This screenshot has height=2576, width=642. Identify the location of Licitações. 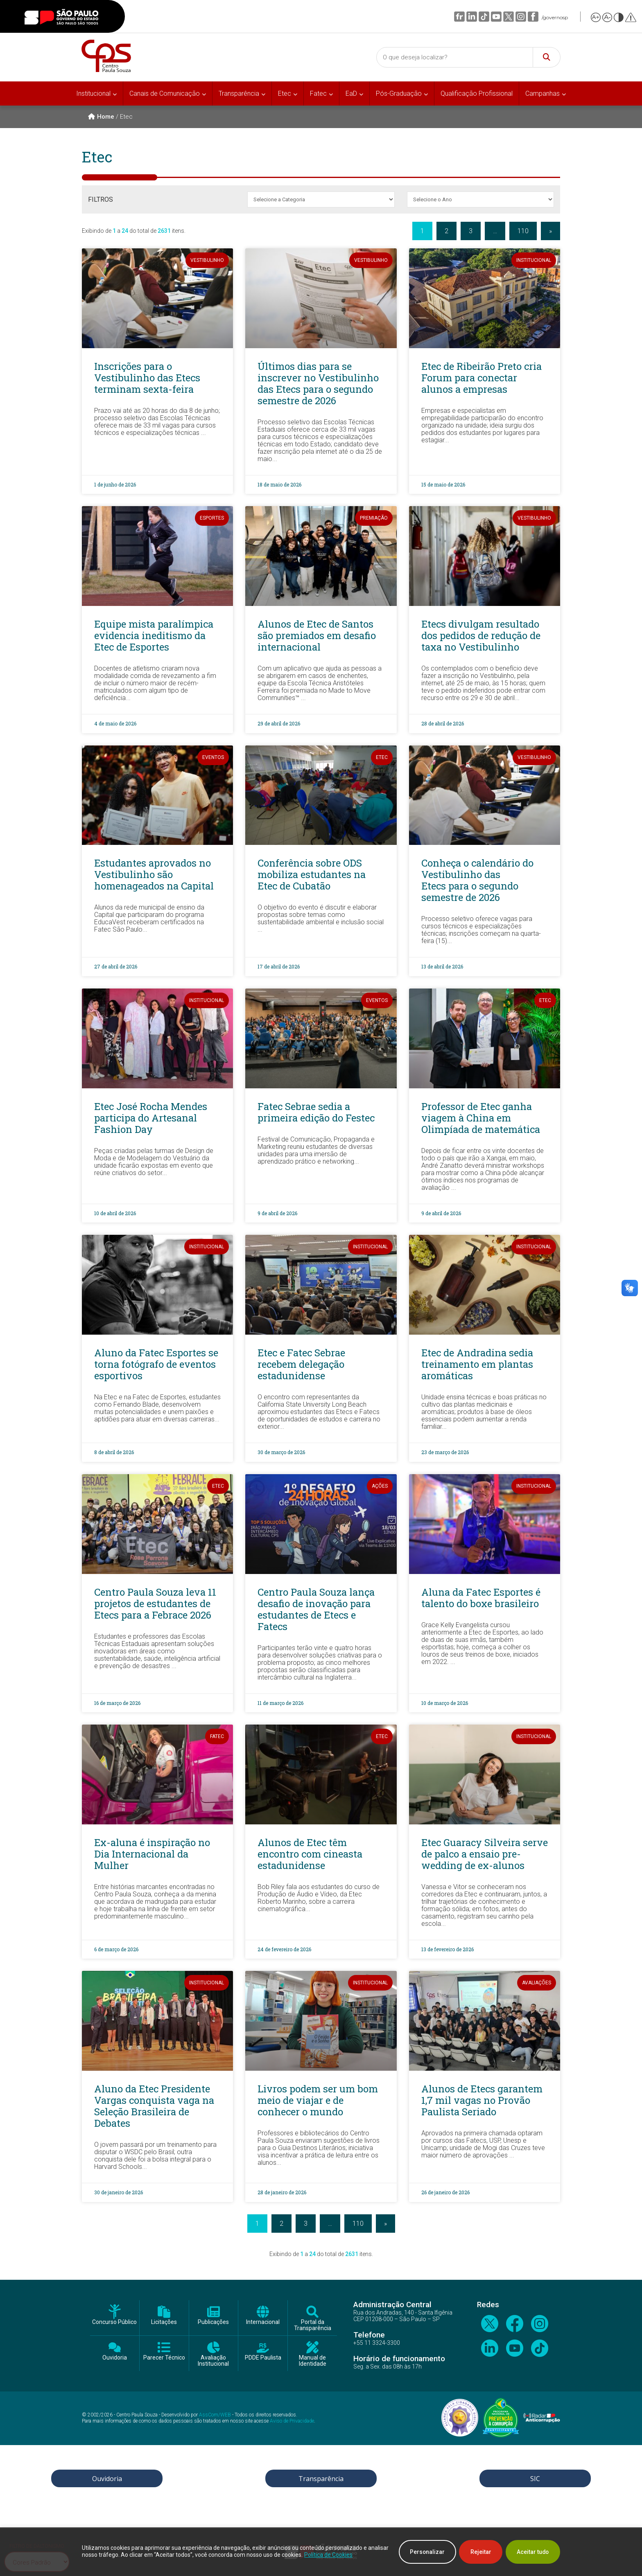
(164, 2322).